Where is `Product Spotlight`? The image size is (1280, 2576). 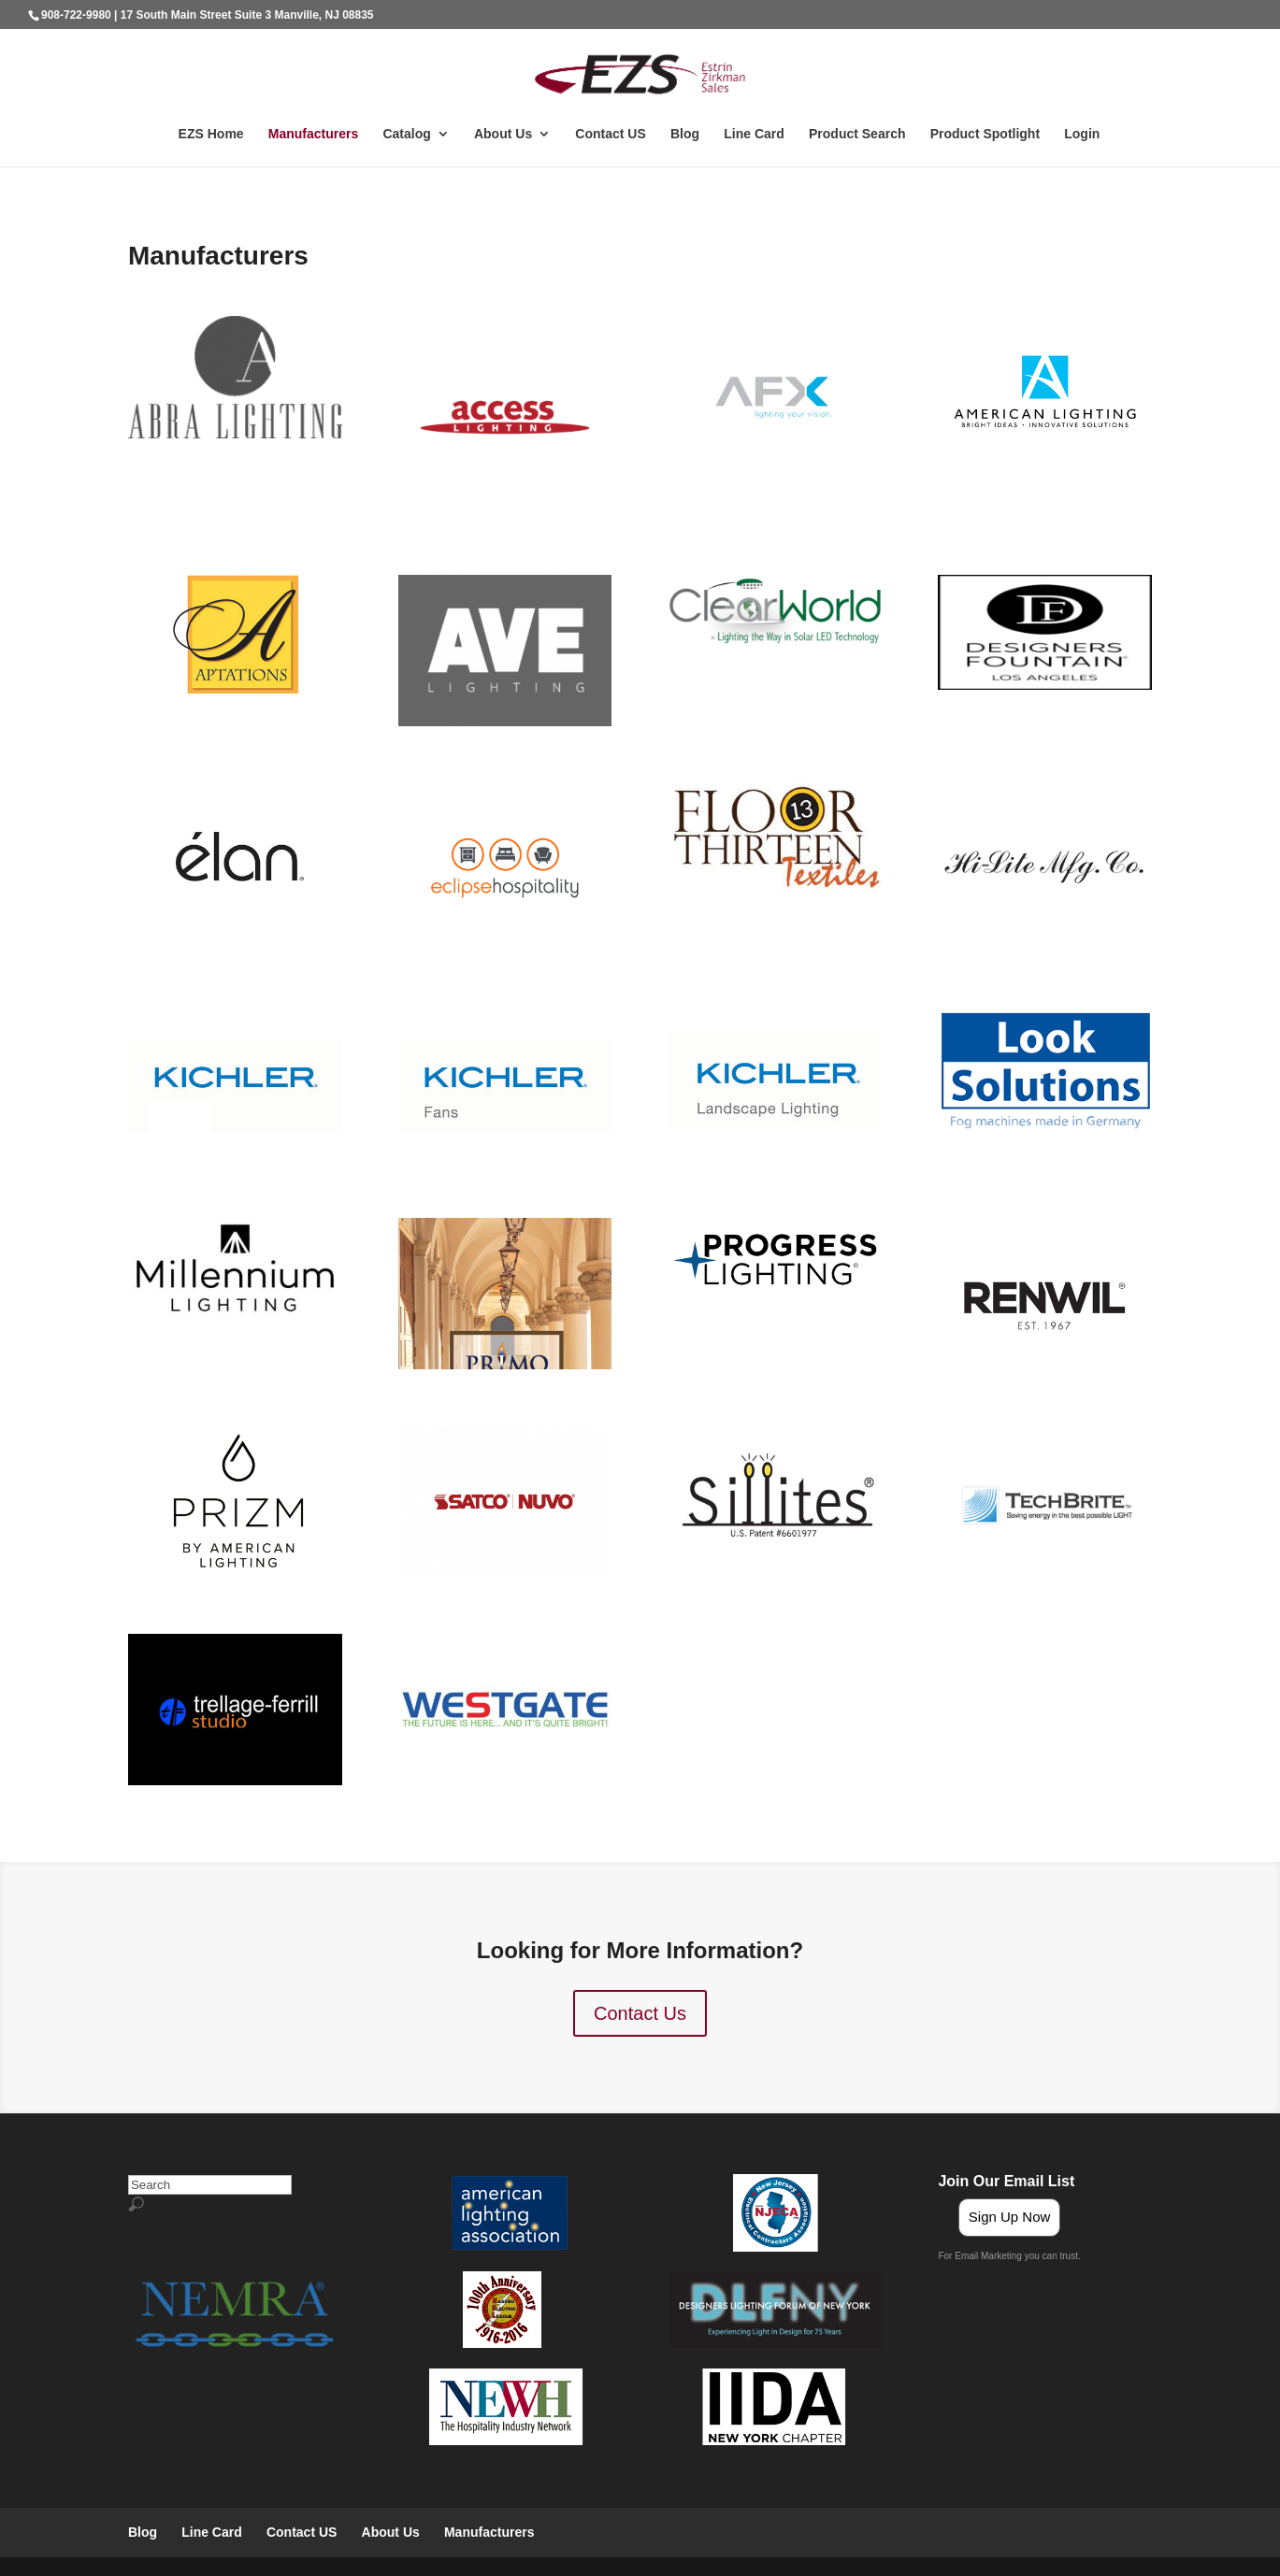
Product Spotlight is located at coordinates (985, 134).